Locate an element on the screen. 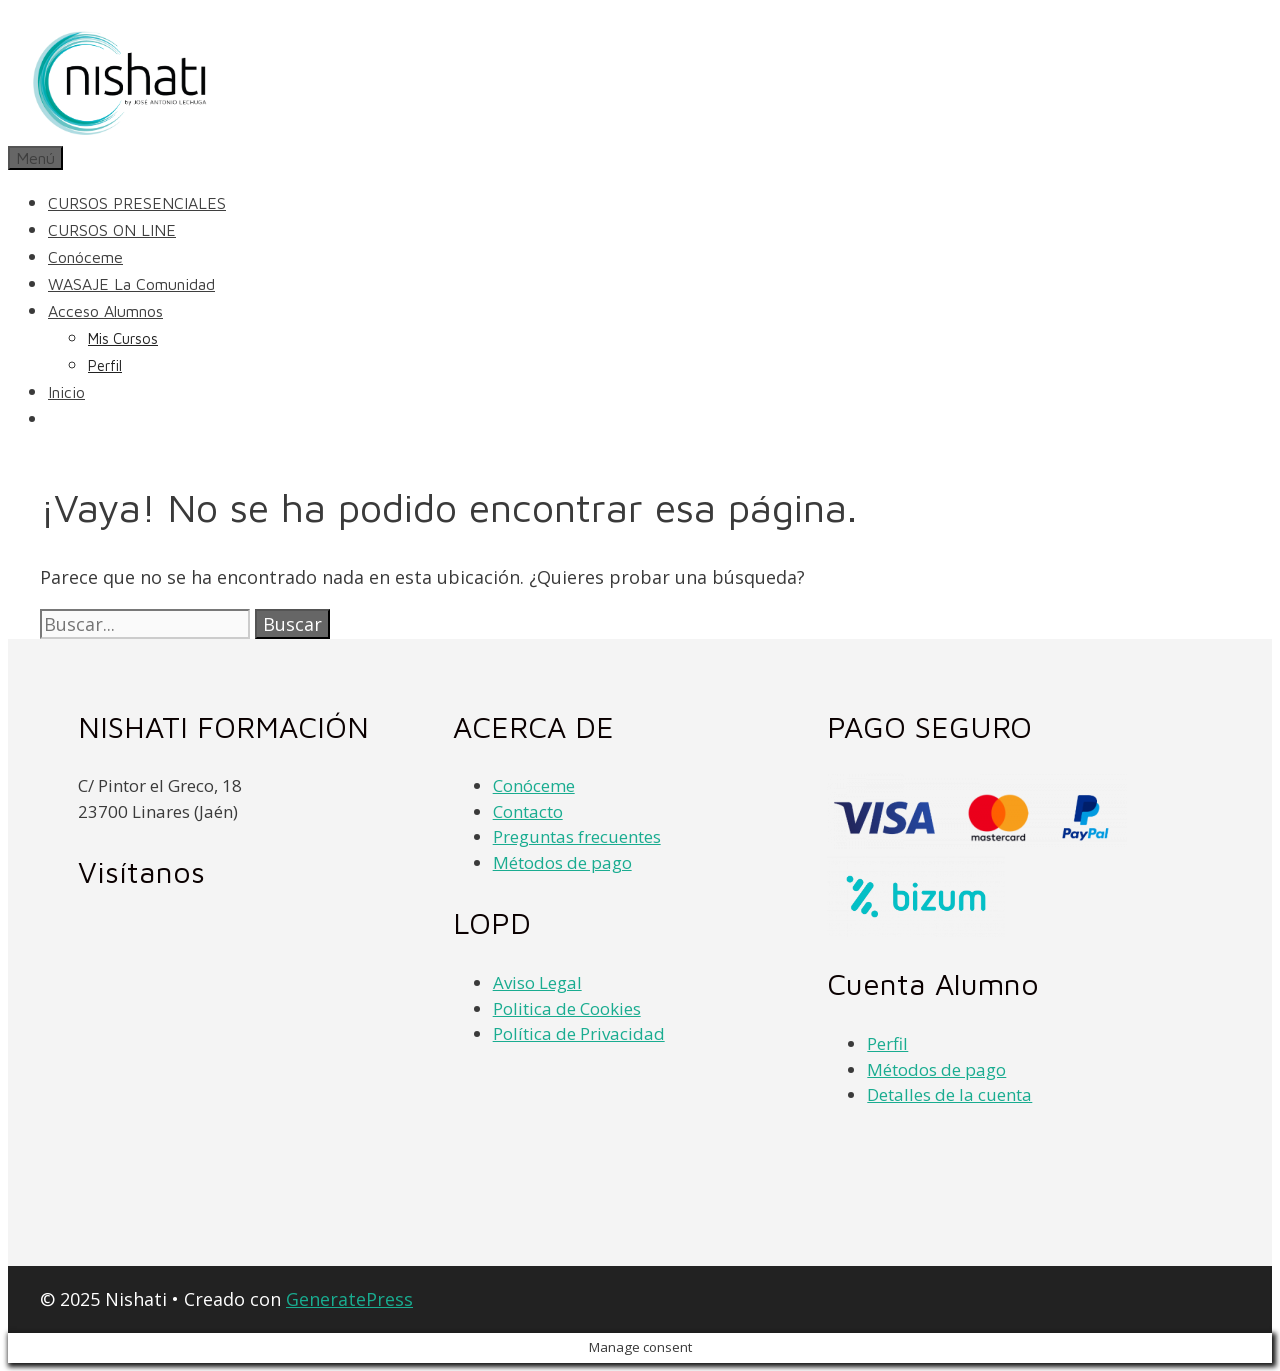  CURSOS PRESENCIALES is located at coordinates (137, 203).